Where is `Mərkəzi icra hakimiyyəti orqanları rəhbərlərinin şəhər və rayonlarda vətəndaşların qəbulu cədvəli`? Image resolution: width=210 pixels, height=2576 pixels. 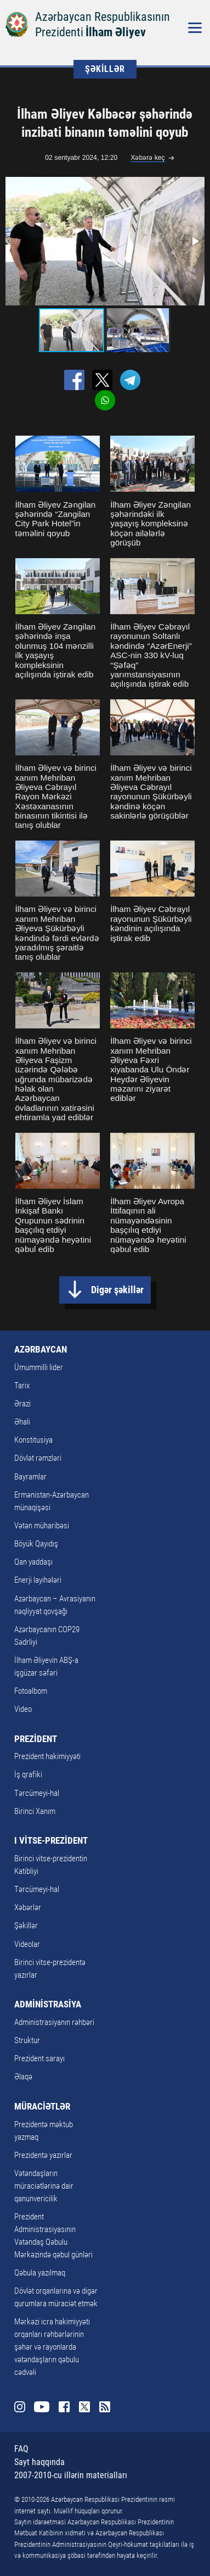 Mərkəzi icra hakimiyyəti orqanları rəhbərlərinin şəhər və rayonlarda vətəndaşların qəbulu cədvəli is located at coordinates (52, 2347).